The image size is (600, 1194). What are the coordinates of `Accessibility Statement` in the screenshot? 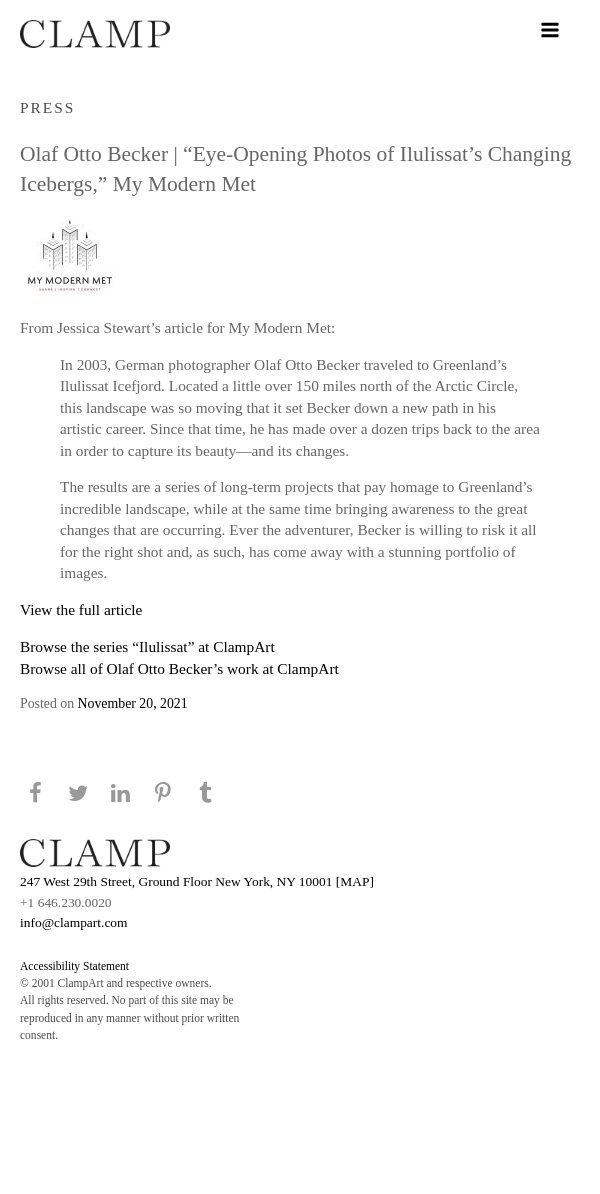 It's located at (74, 966).